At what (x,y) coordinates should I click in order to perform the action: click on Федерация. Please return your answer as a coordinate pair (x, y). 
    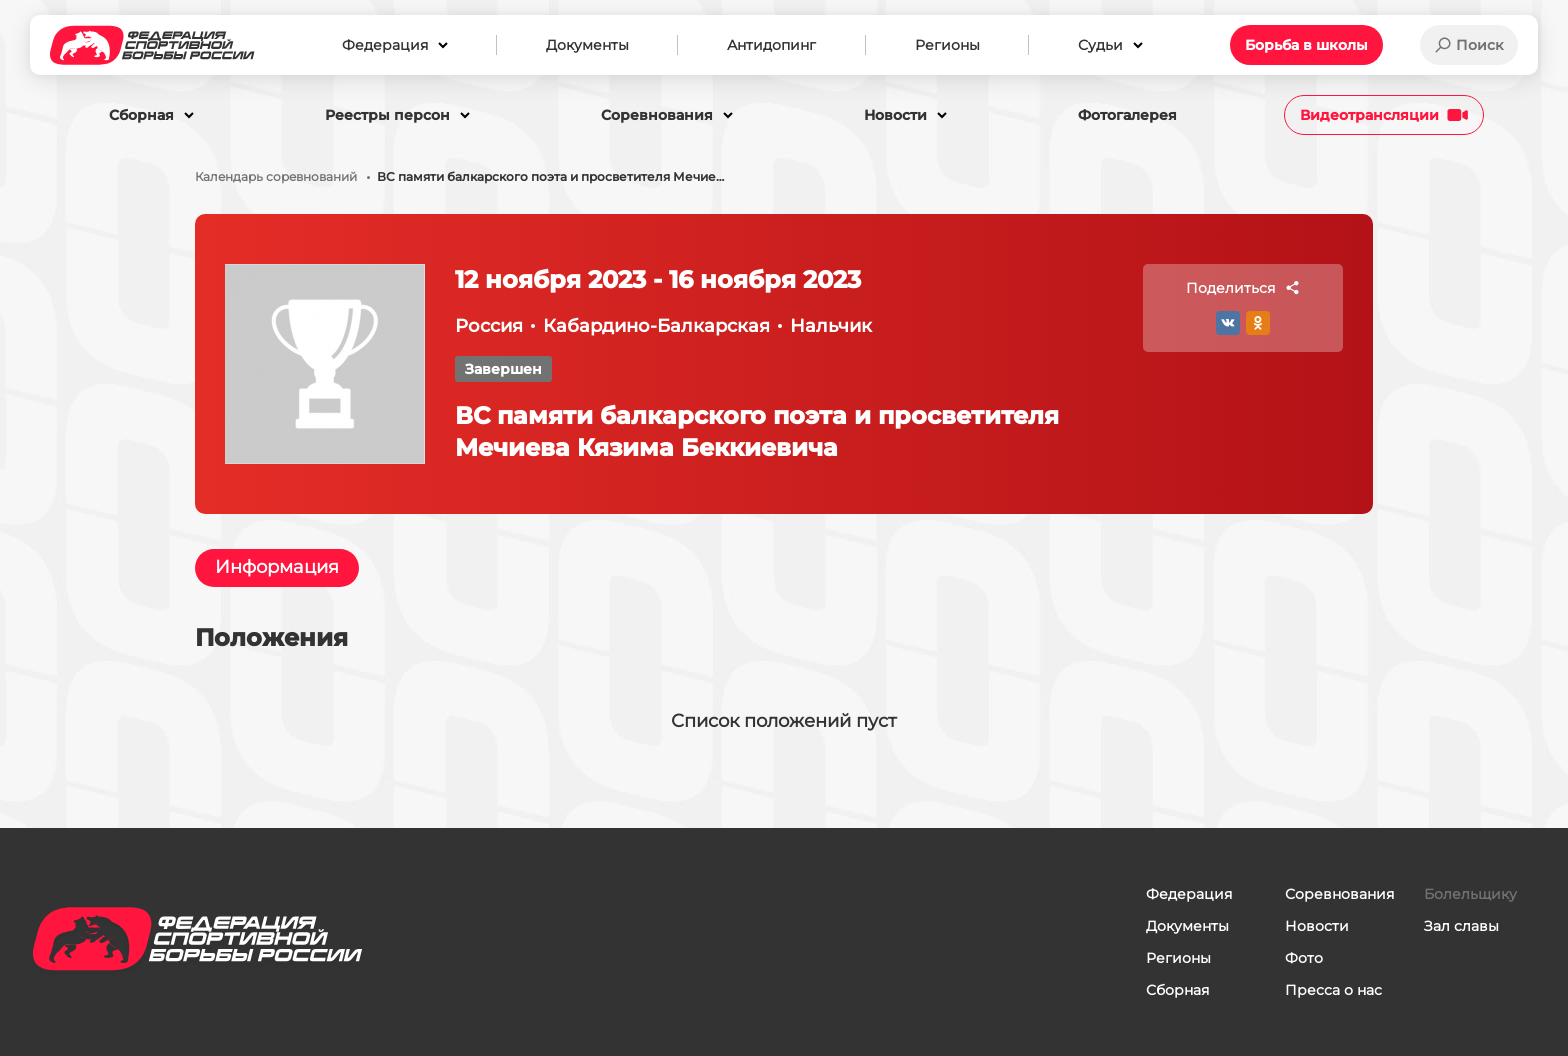
    Looking at the image, I should click on (1189, 894).